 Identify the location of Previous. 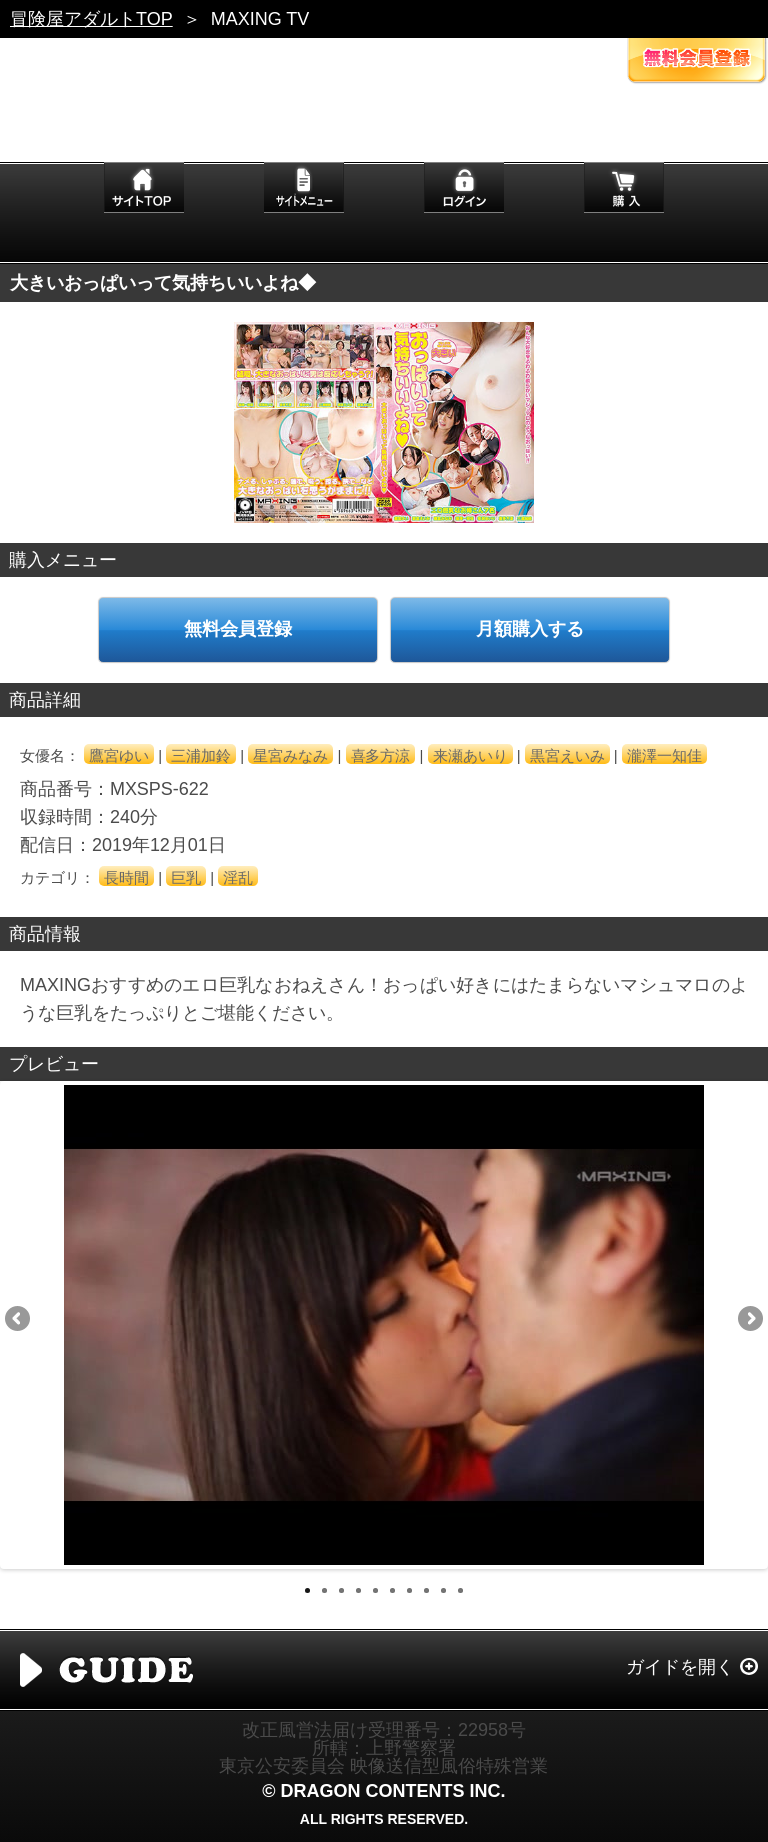
(19, 1320).